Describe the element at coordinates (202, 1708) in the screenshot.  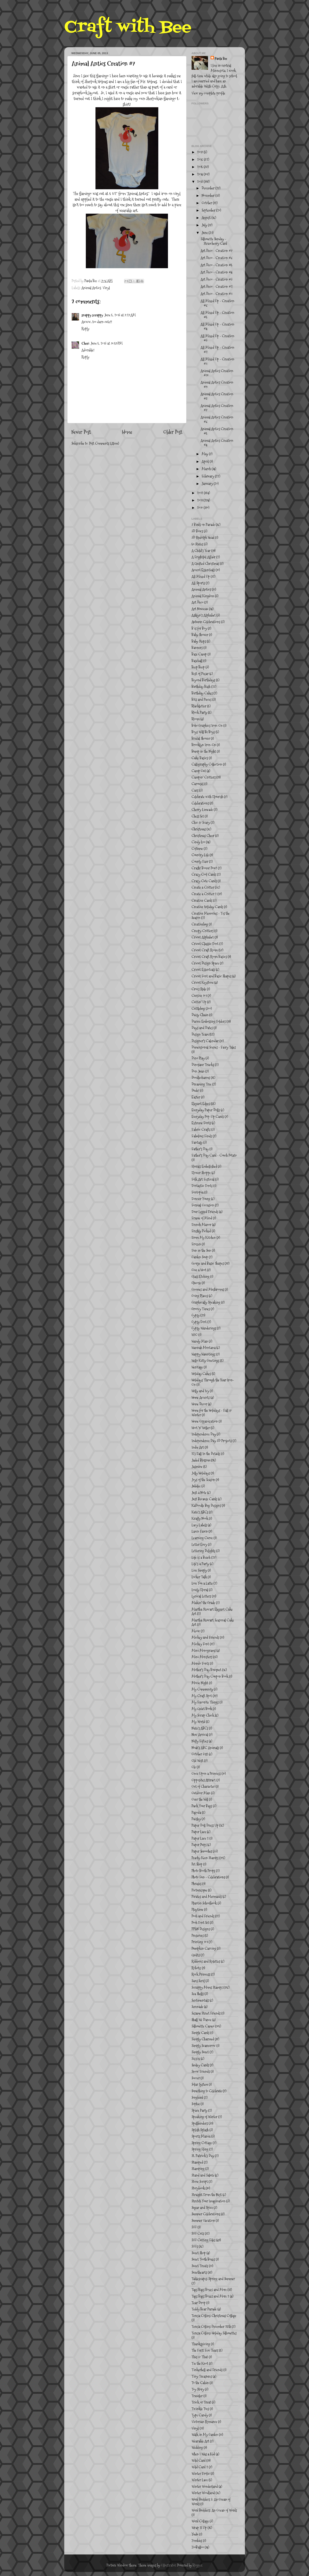
I see `My Quiet Book` at that location.